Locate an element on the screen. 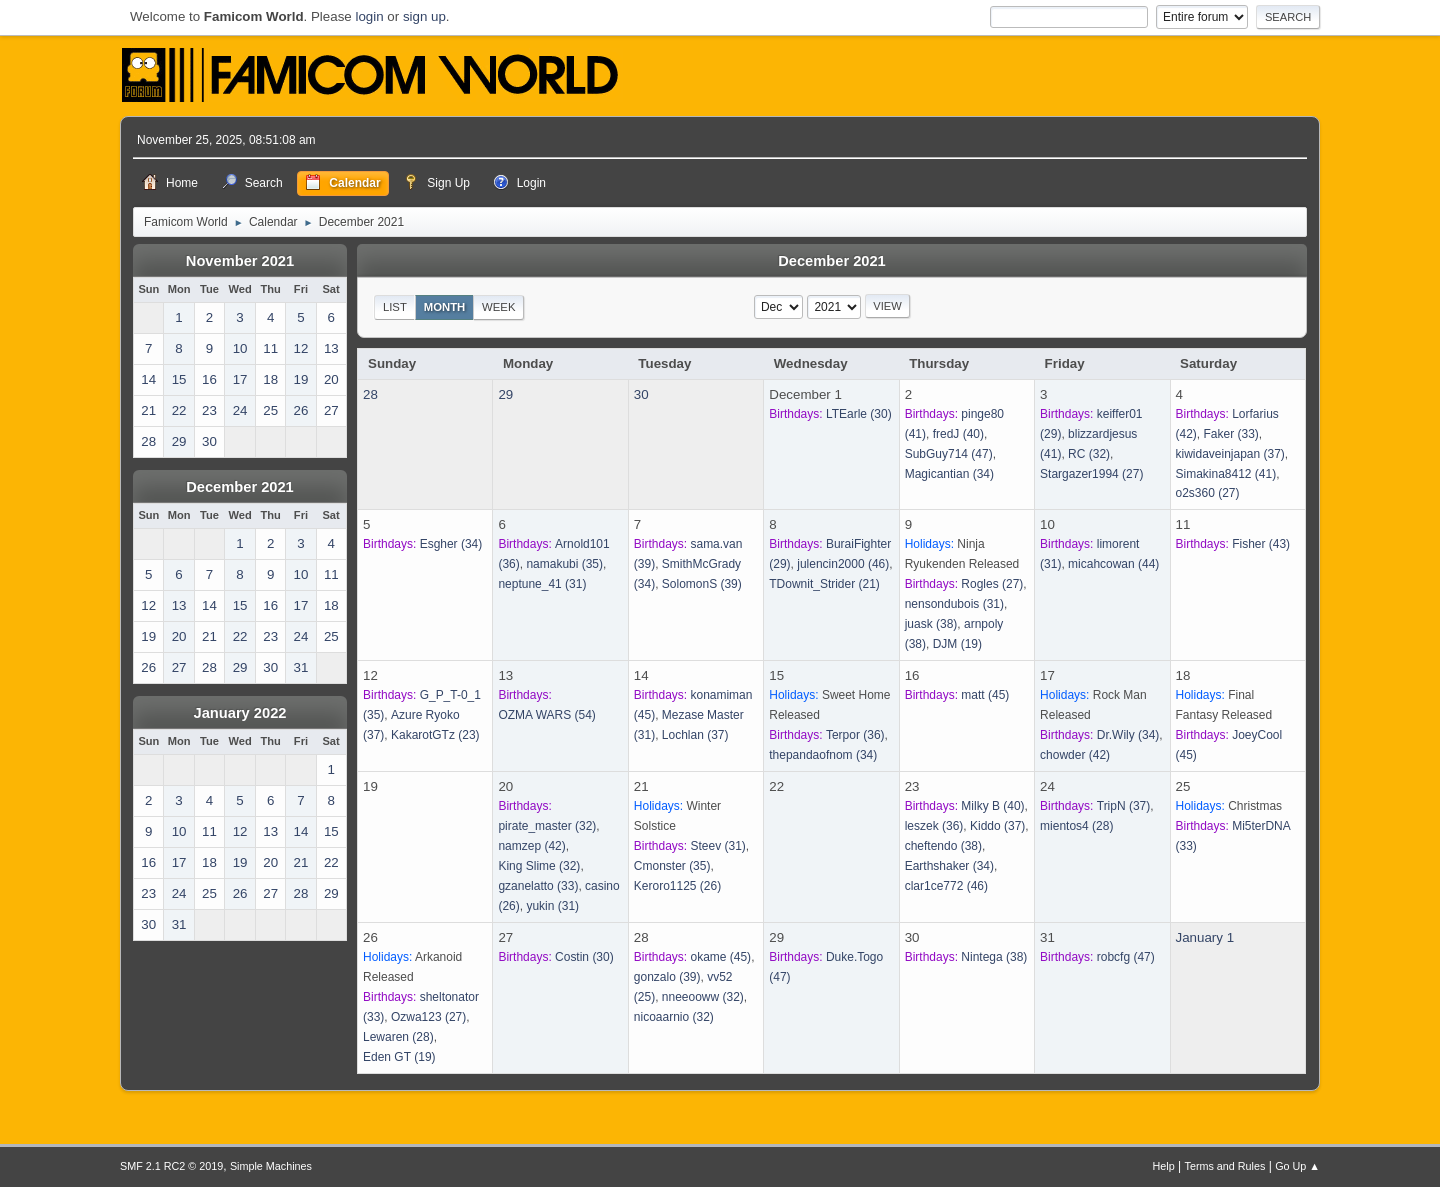 This screenshot has height=1187, width=1440. November 2021 is located at coordinates (240, 261).